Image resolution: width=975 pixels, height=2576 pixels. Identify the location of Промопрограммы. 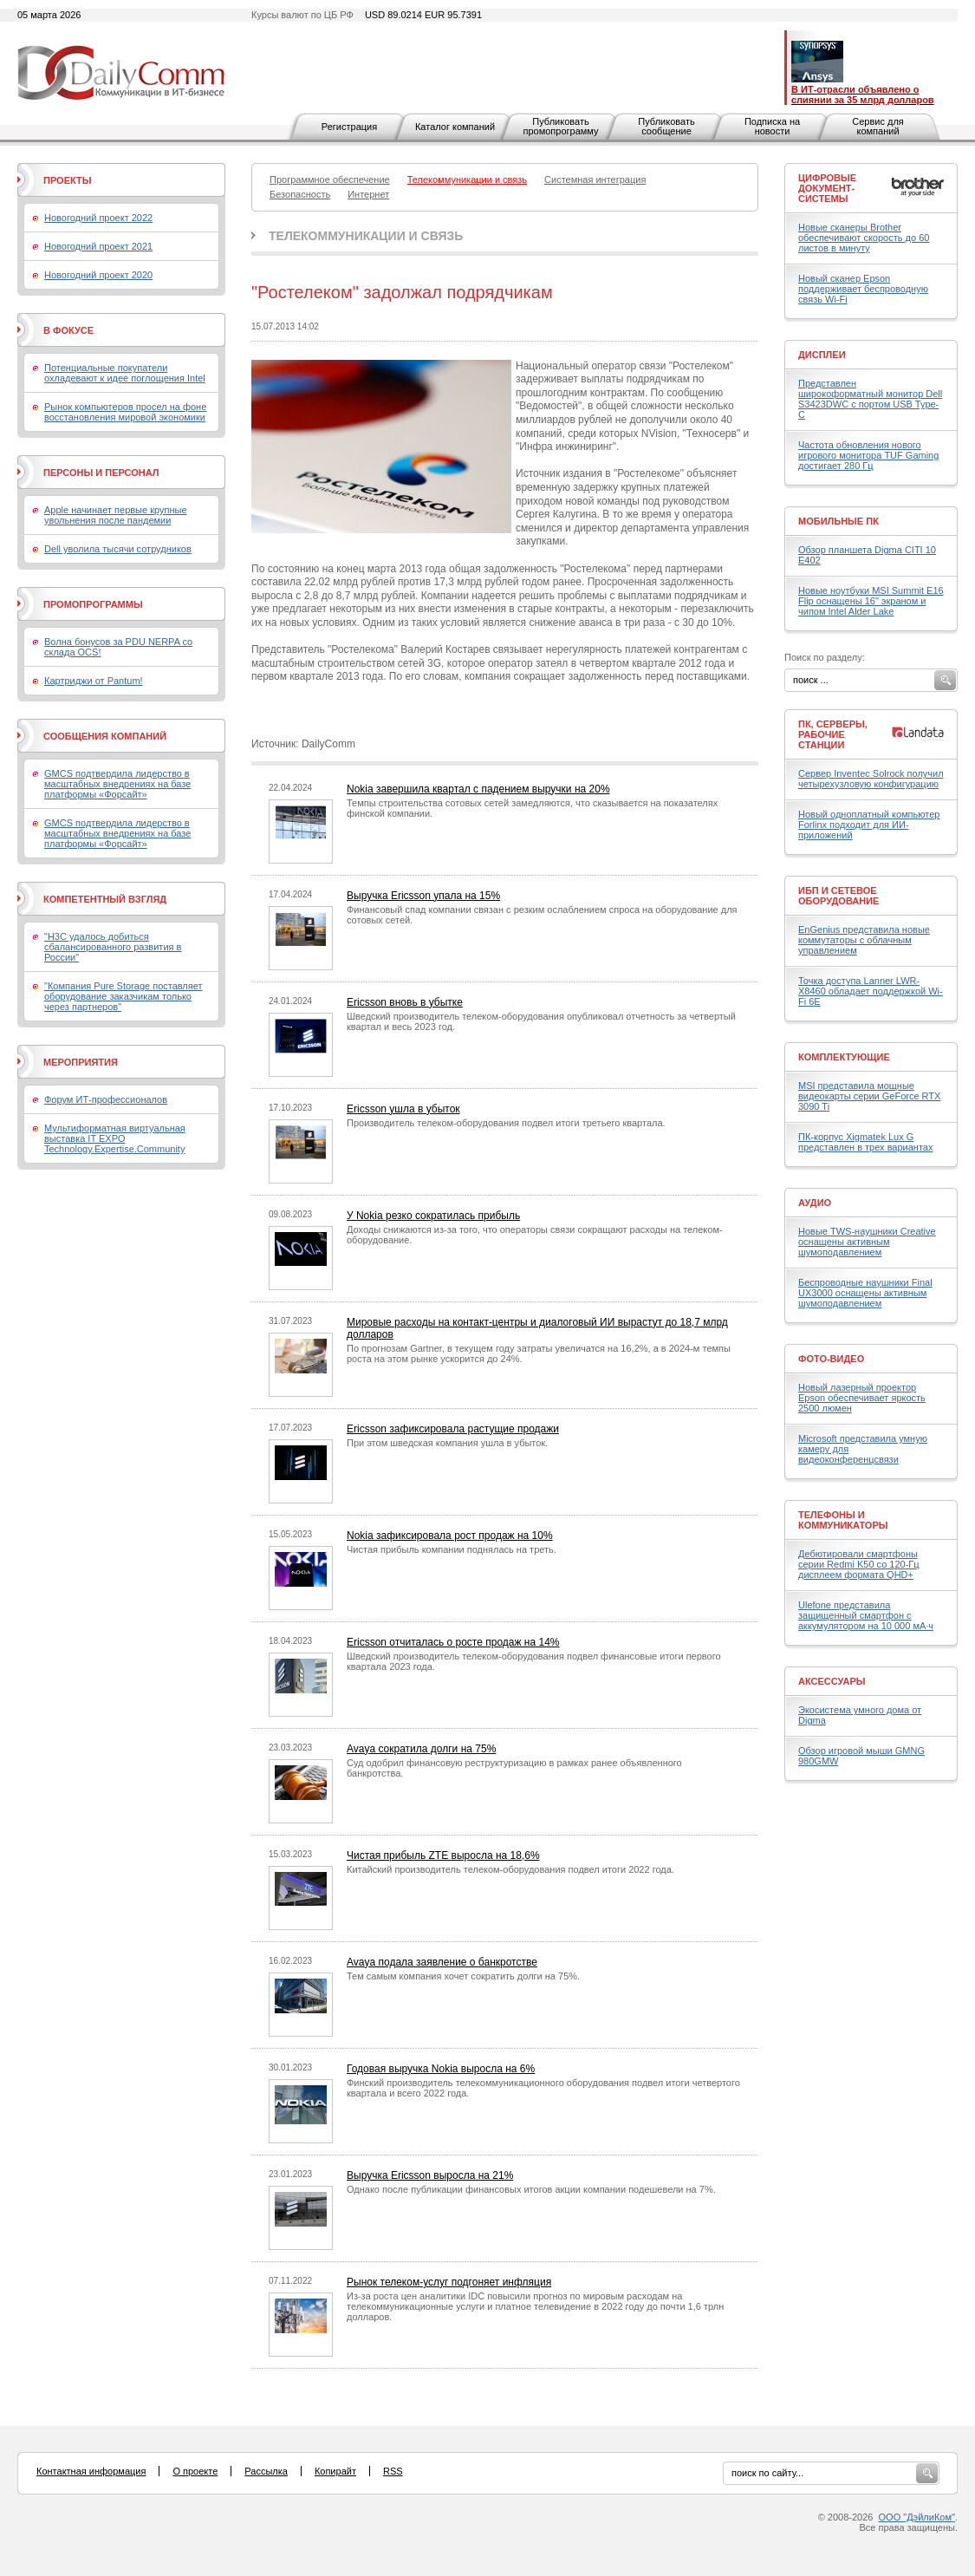
(93, 604).